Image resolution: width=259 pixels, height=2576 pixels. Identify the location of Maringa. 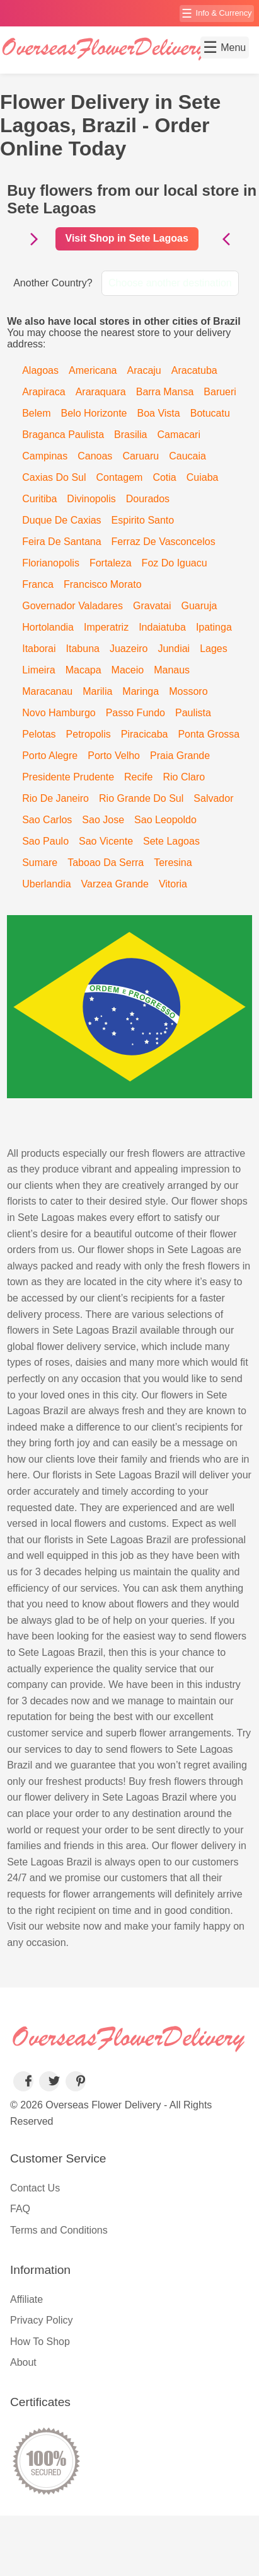
(140, 691).